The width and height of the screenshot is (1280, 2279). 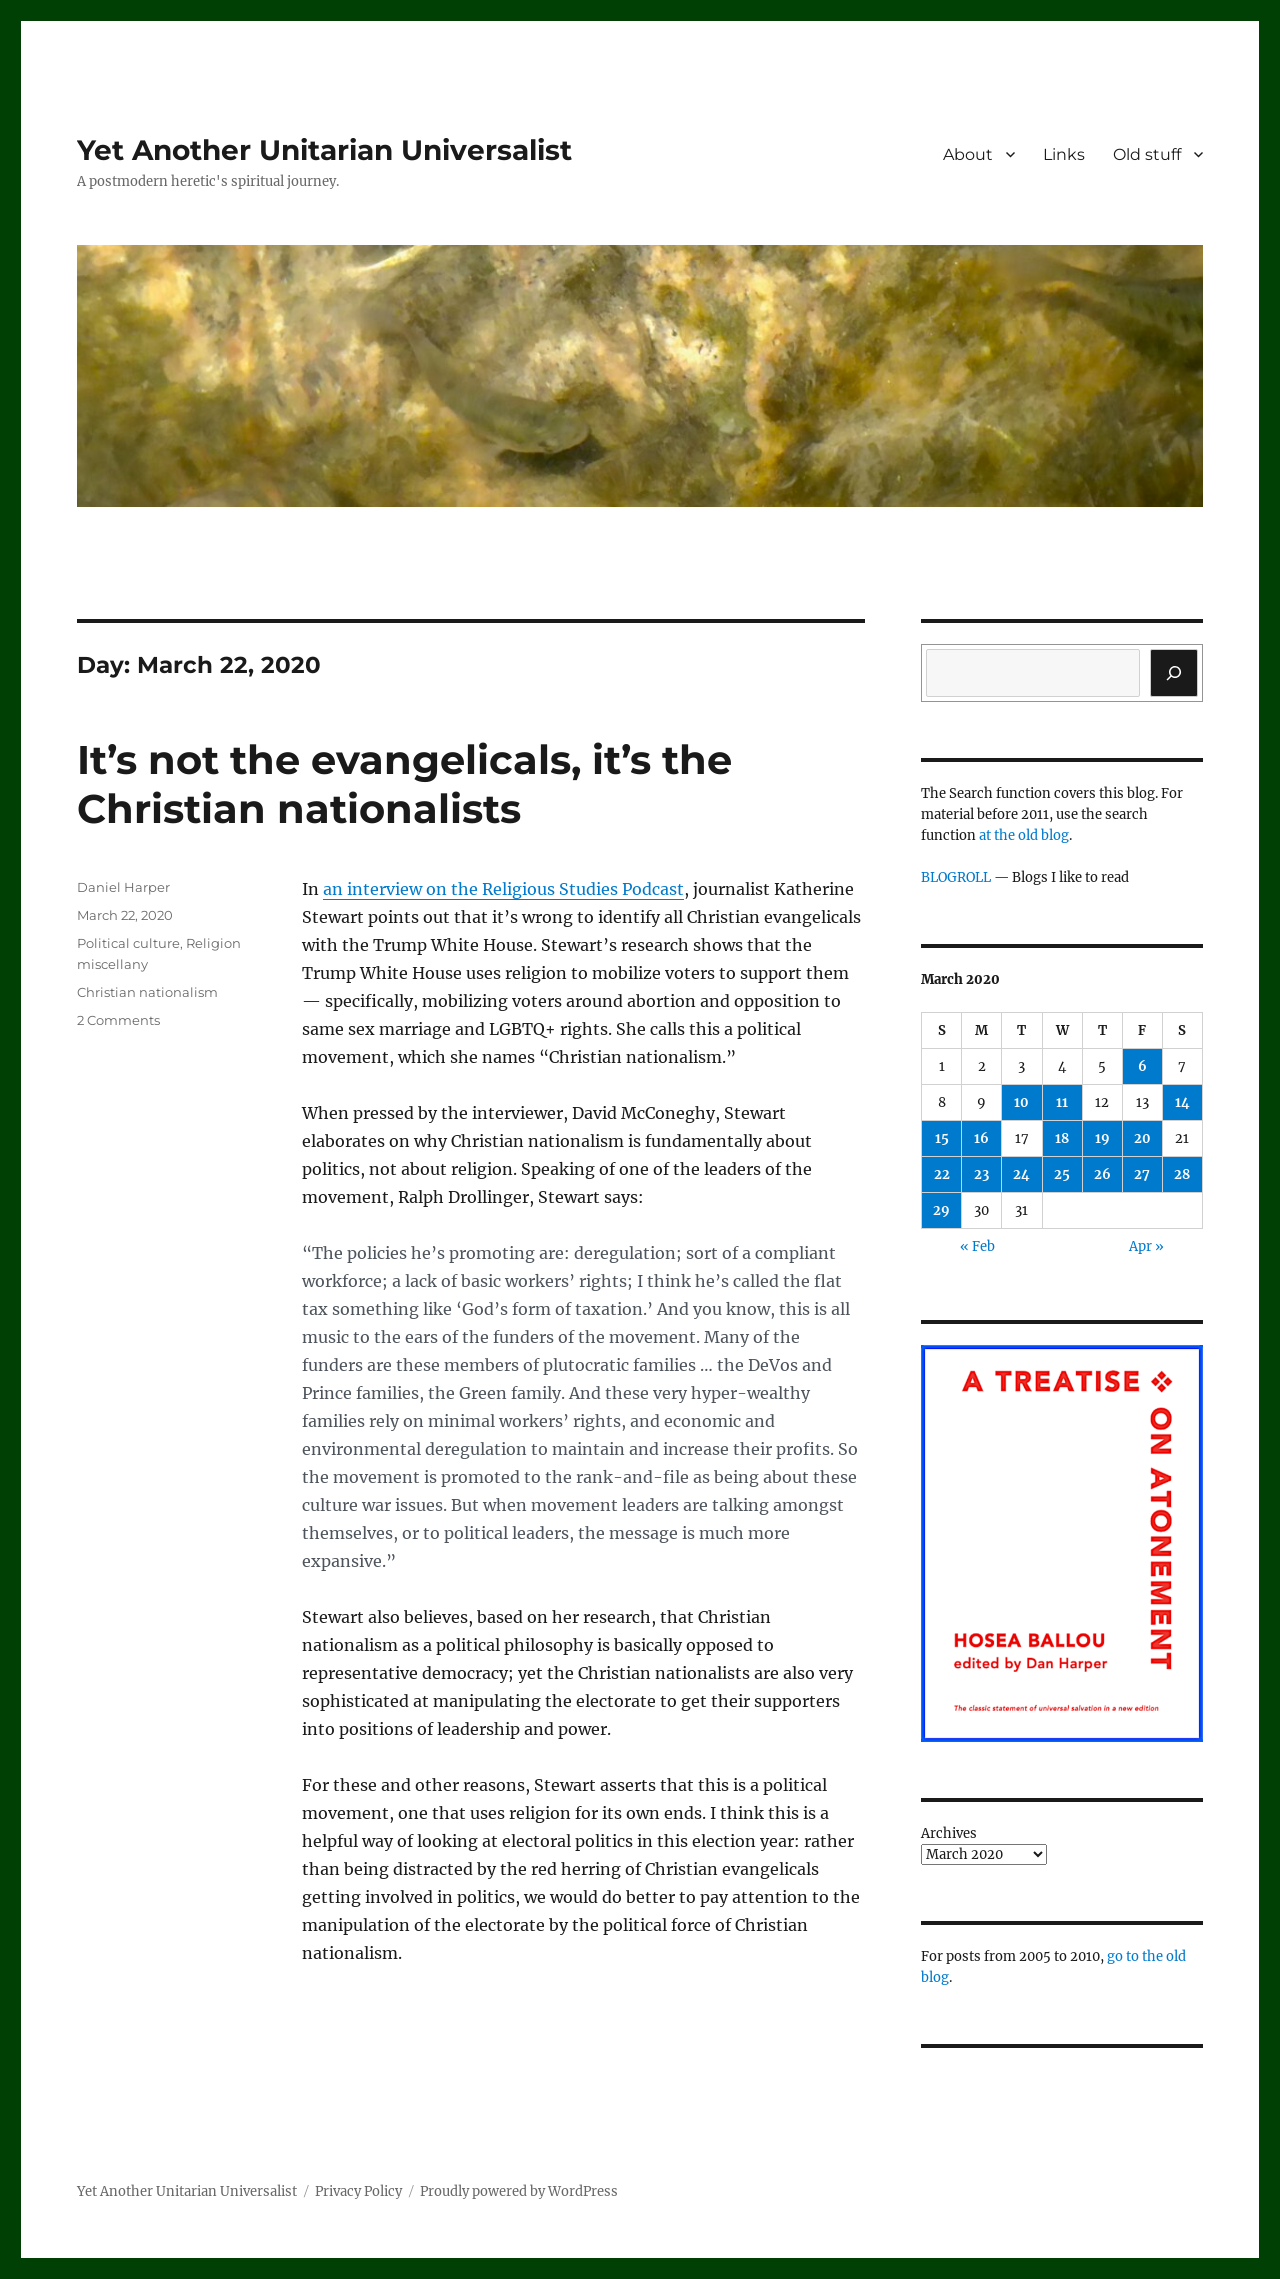 What do you see at coordinates (1146, 1246) in the screenshot?
I see `Apr »` at bounding box center [1146, 1246].